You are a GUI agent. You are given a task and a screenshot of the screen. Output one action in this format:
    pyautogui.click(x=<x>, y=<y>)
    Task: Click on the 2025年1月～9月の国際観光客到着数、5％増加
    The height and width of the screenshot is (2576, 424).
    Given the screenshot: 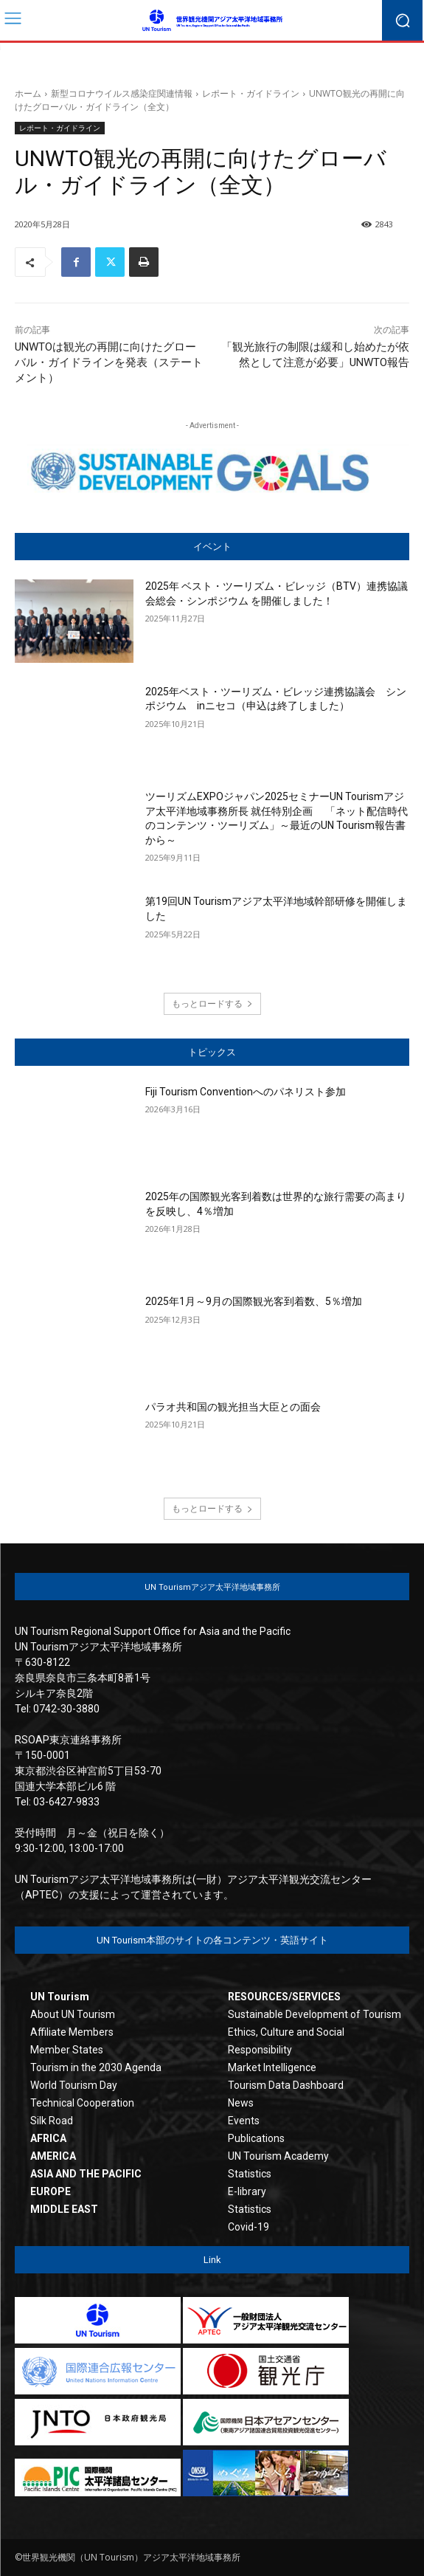 What is the action you would take?
    pyautogui.click(x=253, y=1301)
    